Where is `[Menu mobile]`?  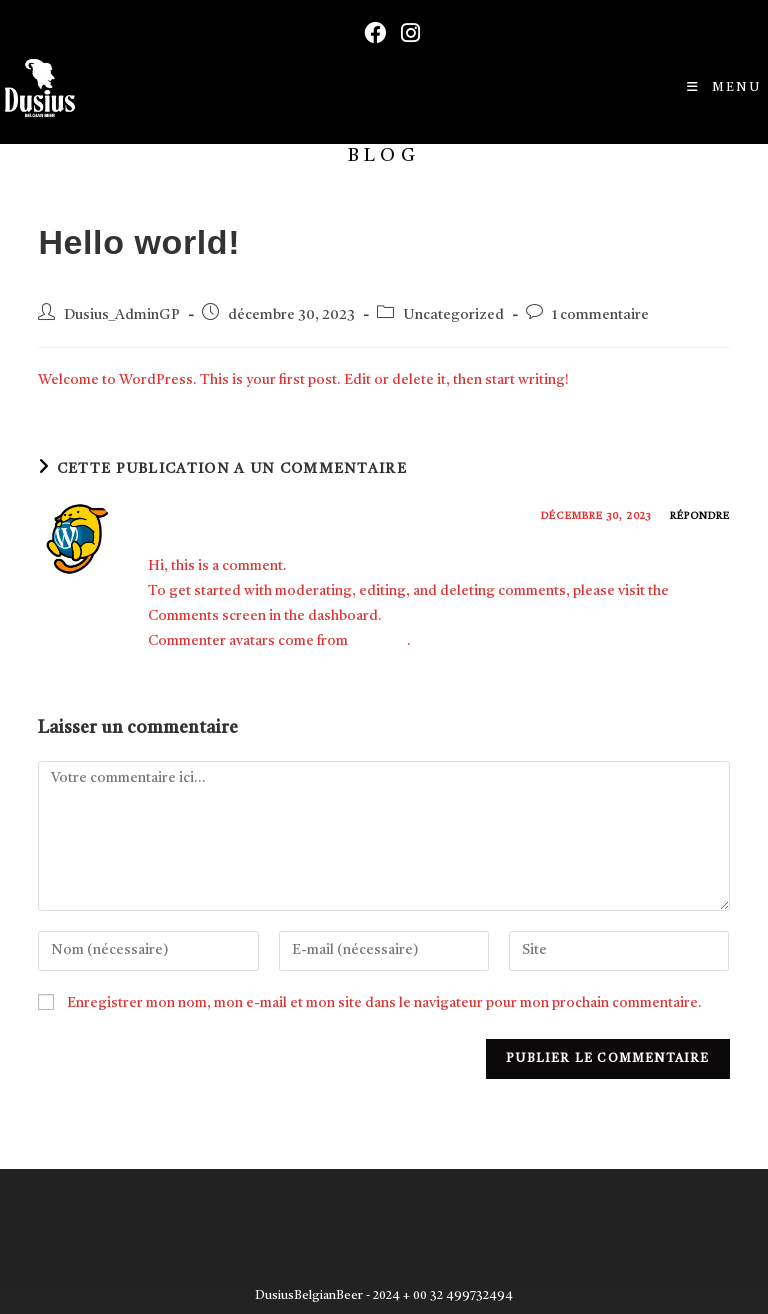
[Menu mobile] is located at coordinates (724, 88).